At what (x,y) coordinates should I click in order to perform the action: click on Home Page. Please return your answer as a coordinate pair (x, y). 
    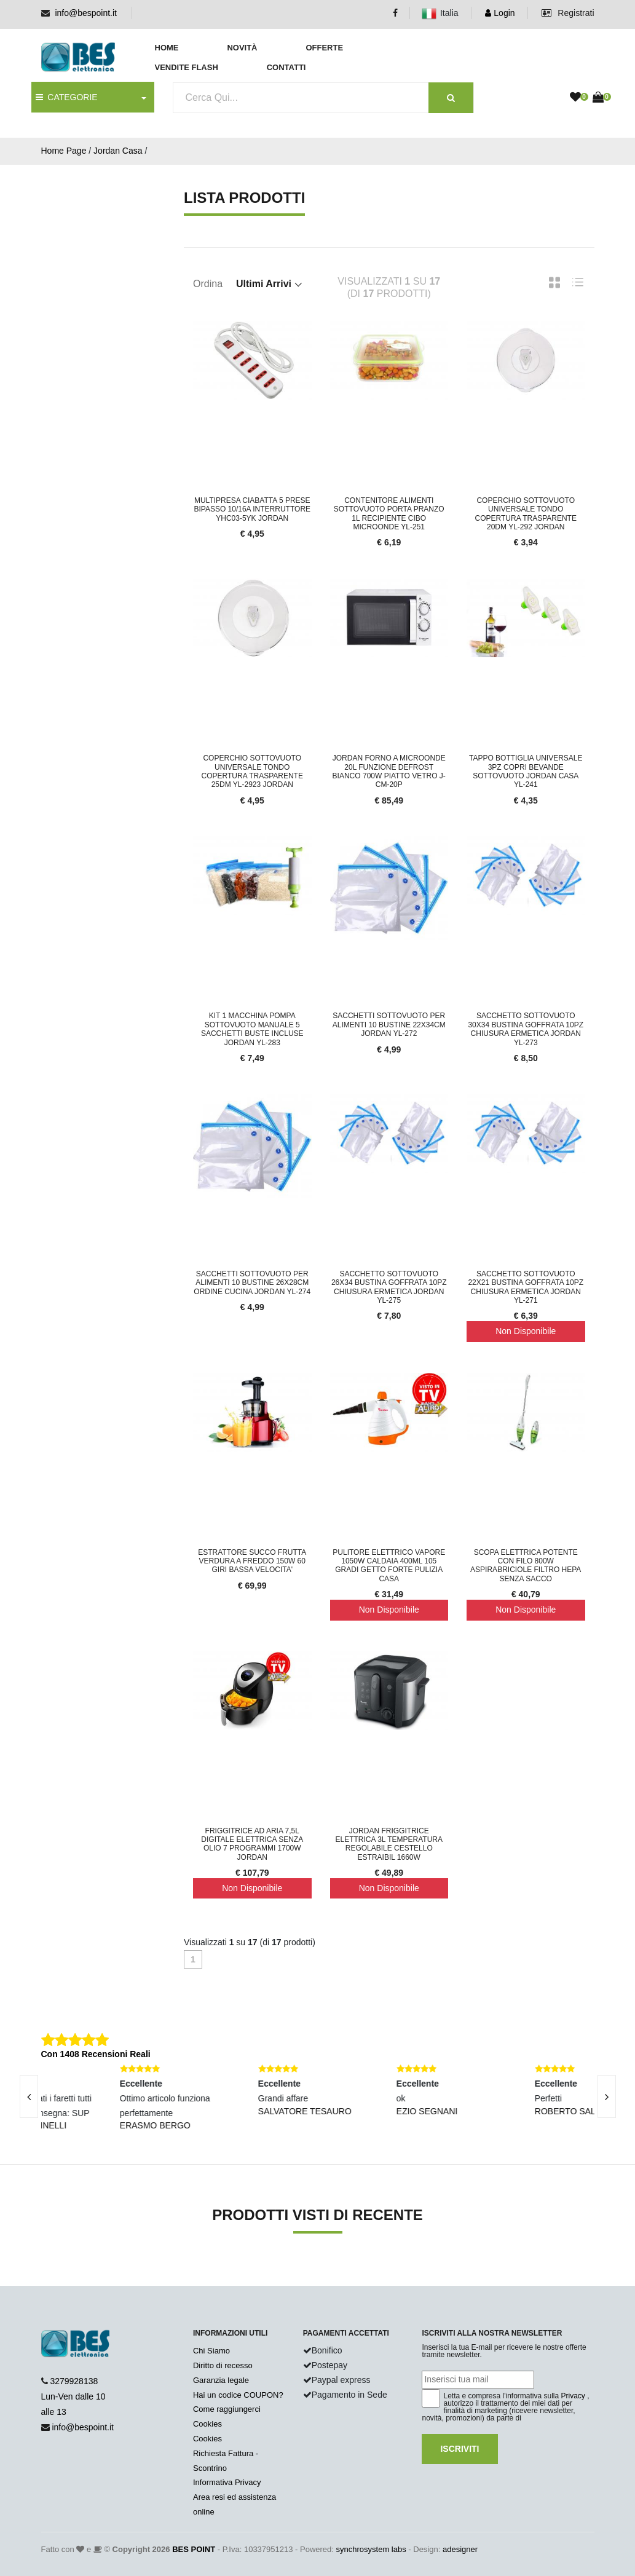
    Looking at the image, I should click on (64, 151).